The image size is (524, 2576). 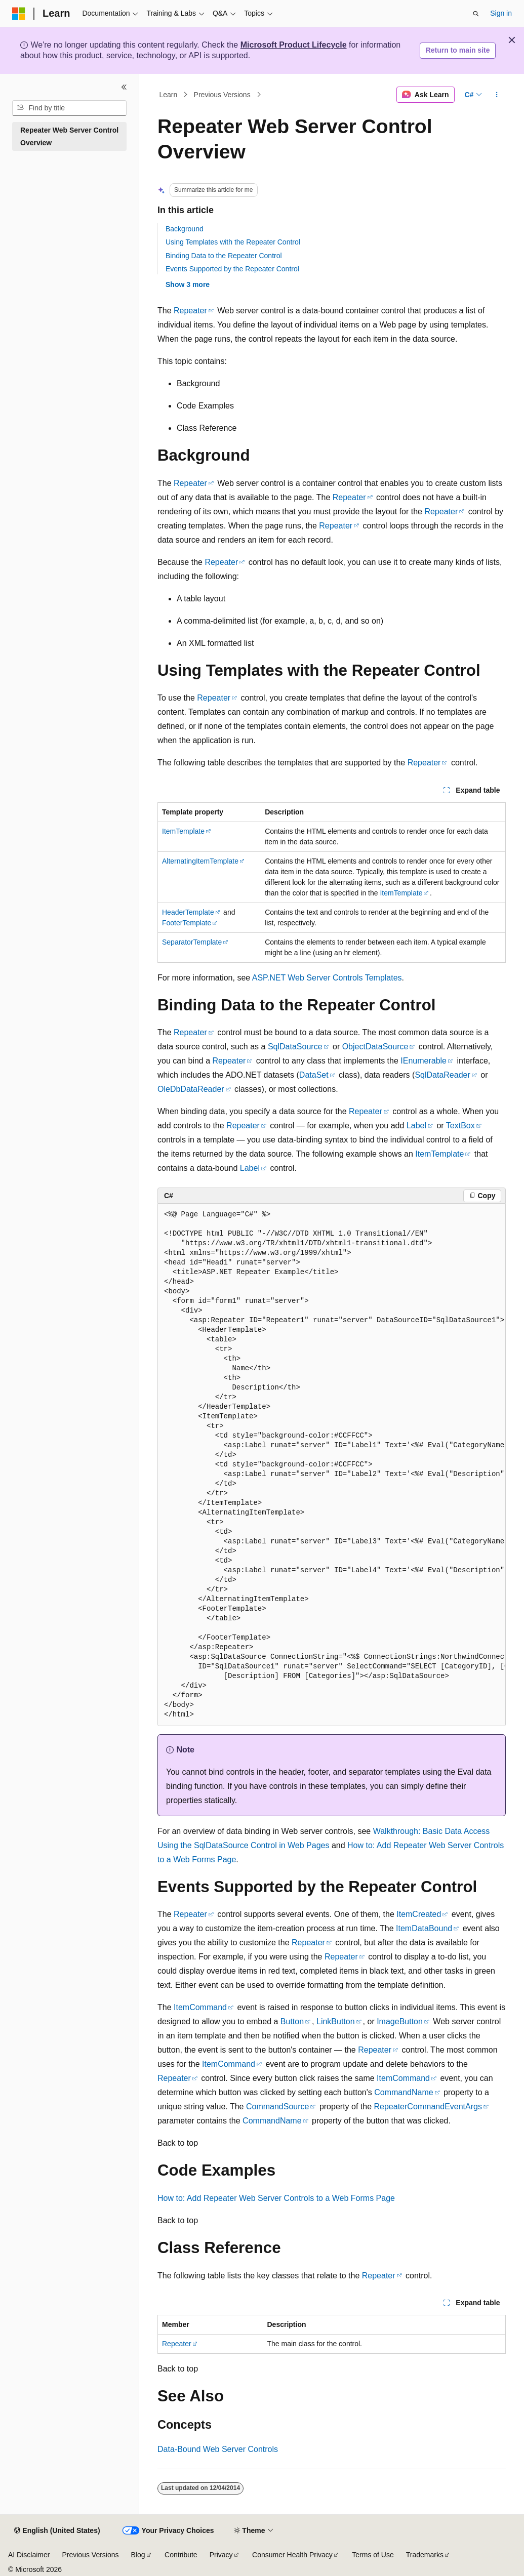 I want to click on Using Templates with the Repeater Control, so click(x=233, y=242).